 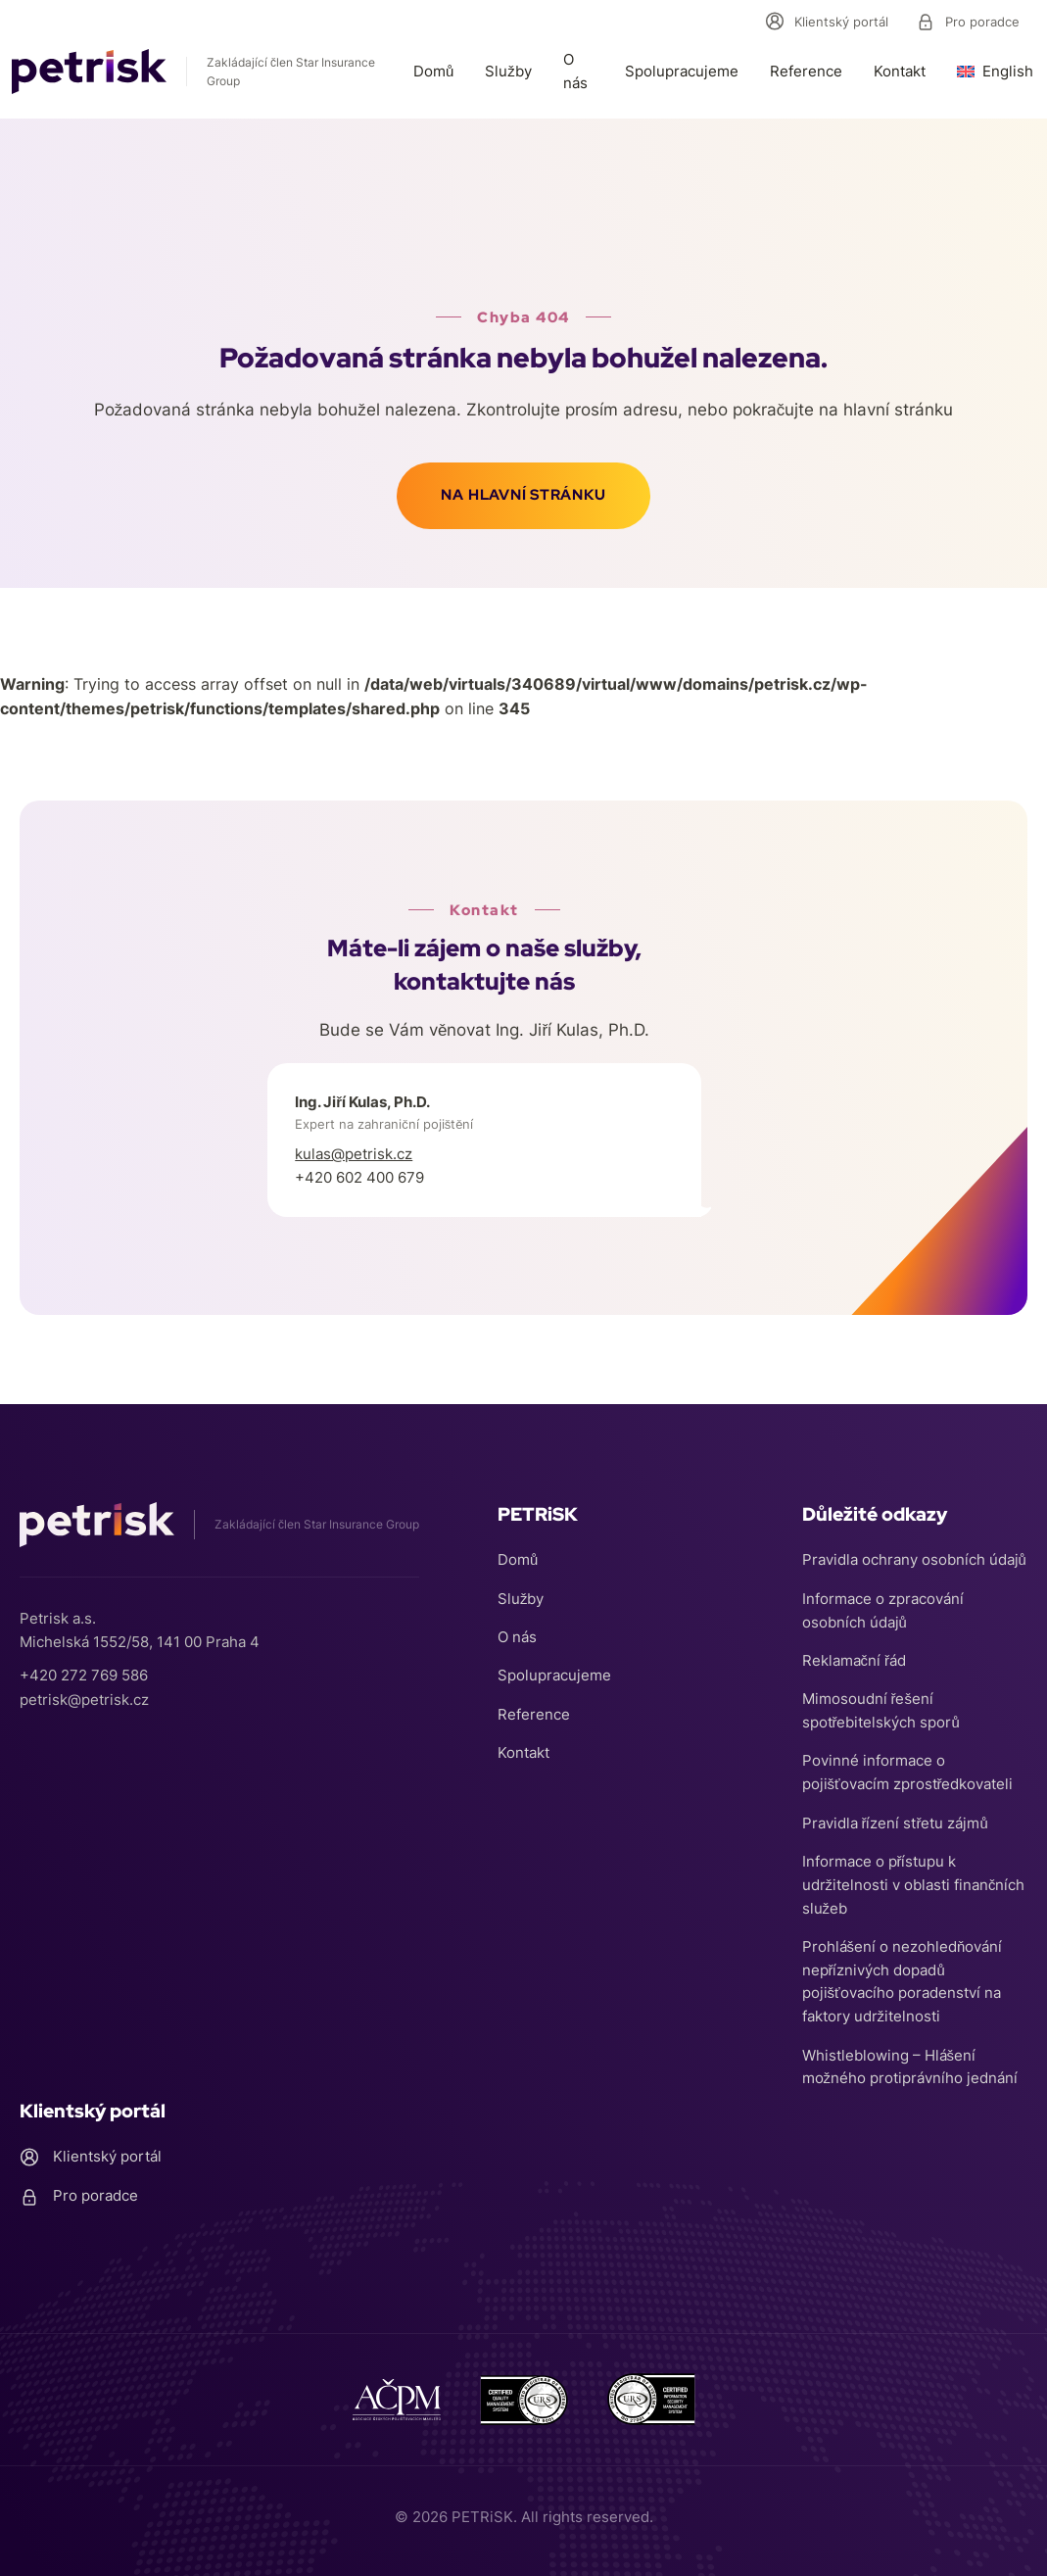 What do you see at coordinates (854, 1654) in the screenshot?
I see `Reklamační řád` at bounding box center [854, 1654].